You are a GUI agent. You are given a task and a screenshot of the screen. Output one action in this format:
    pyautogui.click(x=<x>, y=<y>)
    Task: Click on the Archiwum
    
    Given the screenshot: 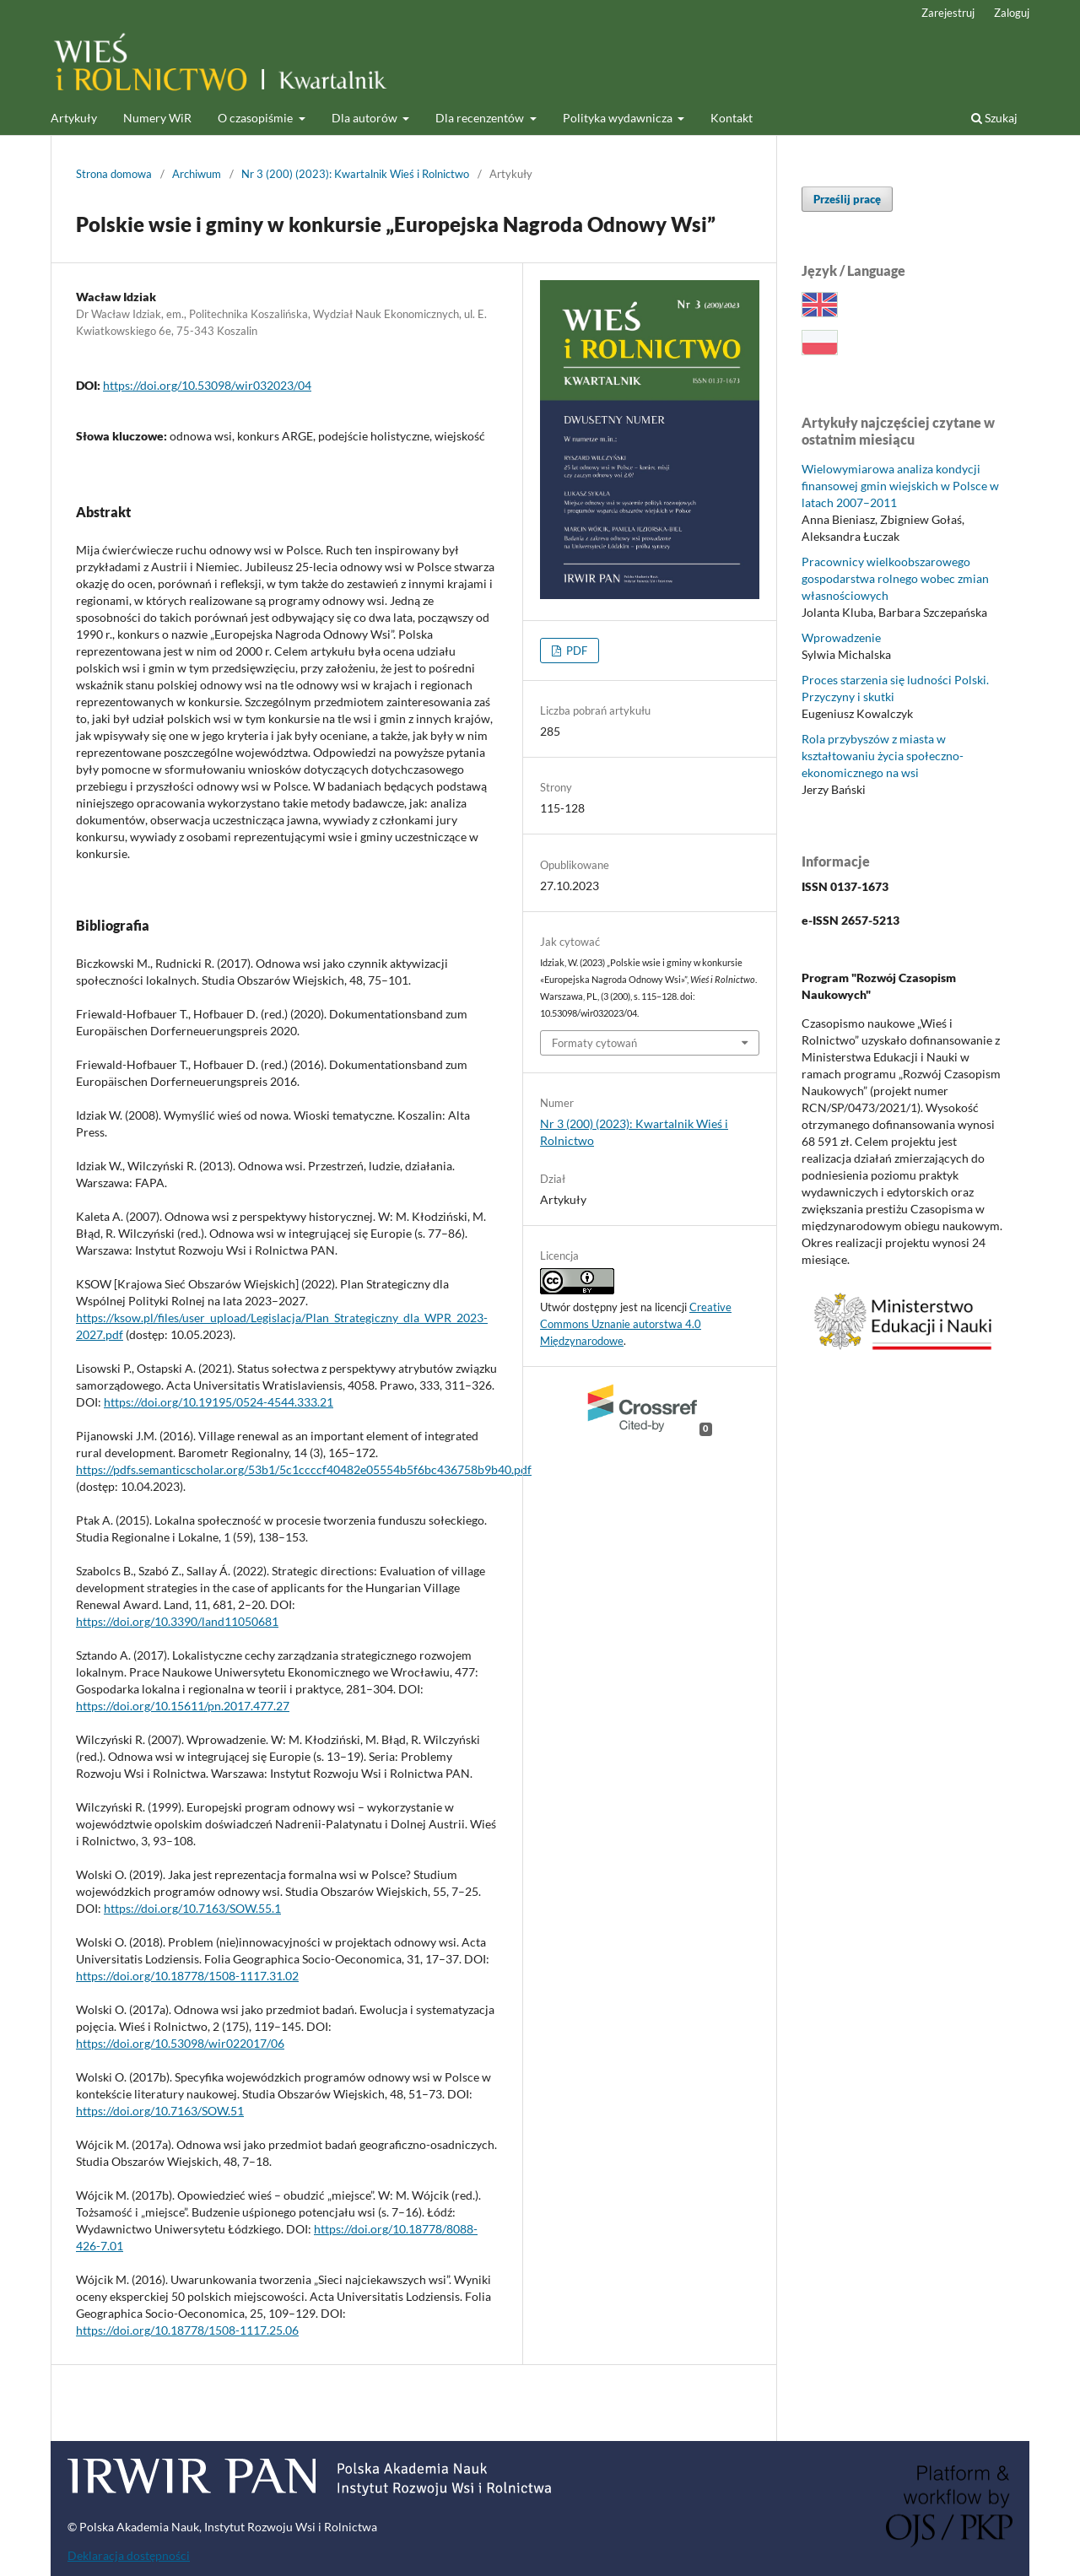 What is the action you would take?
    pyautogui.click(x=196, y=174)
    